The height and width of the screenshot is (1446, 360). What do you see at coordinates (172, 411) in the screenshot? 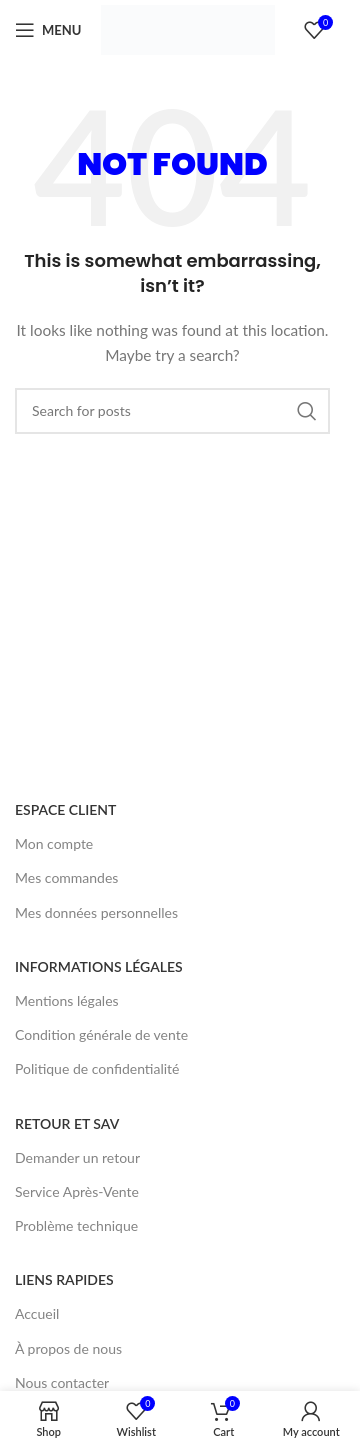
I see `[Search]` at bounding box center [172, 411].